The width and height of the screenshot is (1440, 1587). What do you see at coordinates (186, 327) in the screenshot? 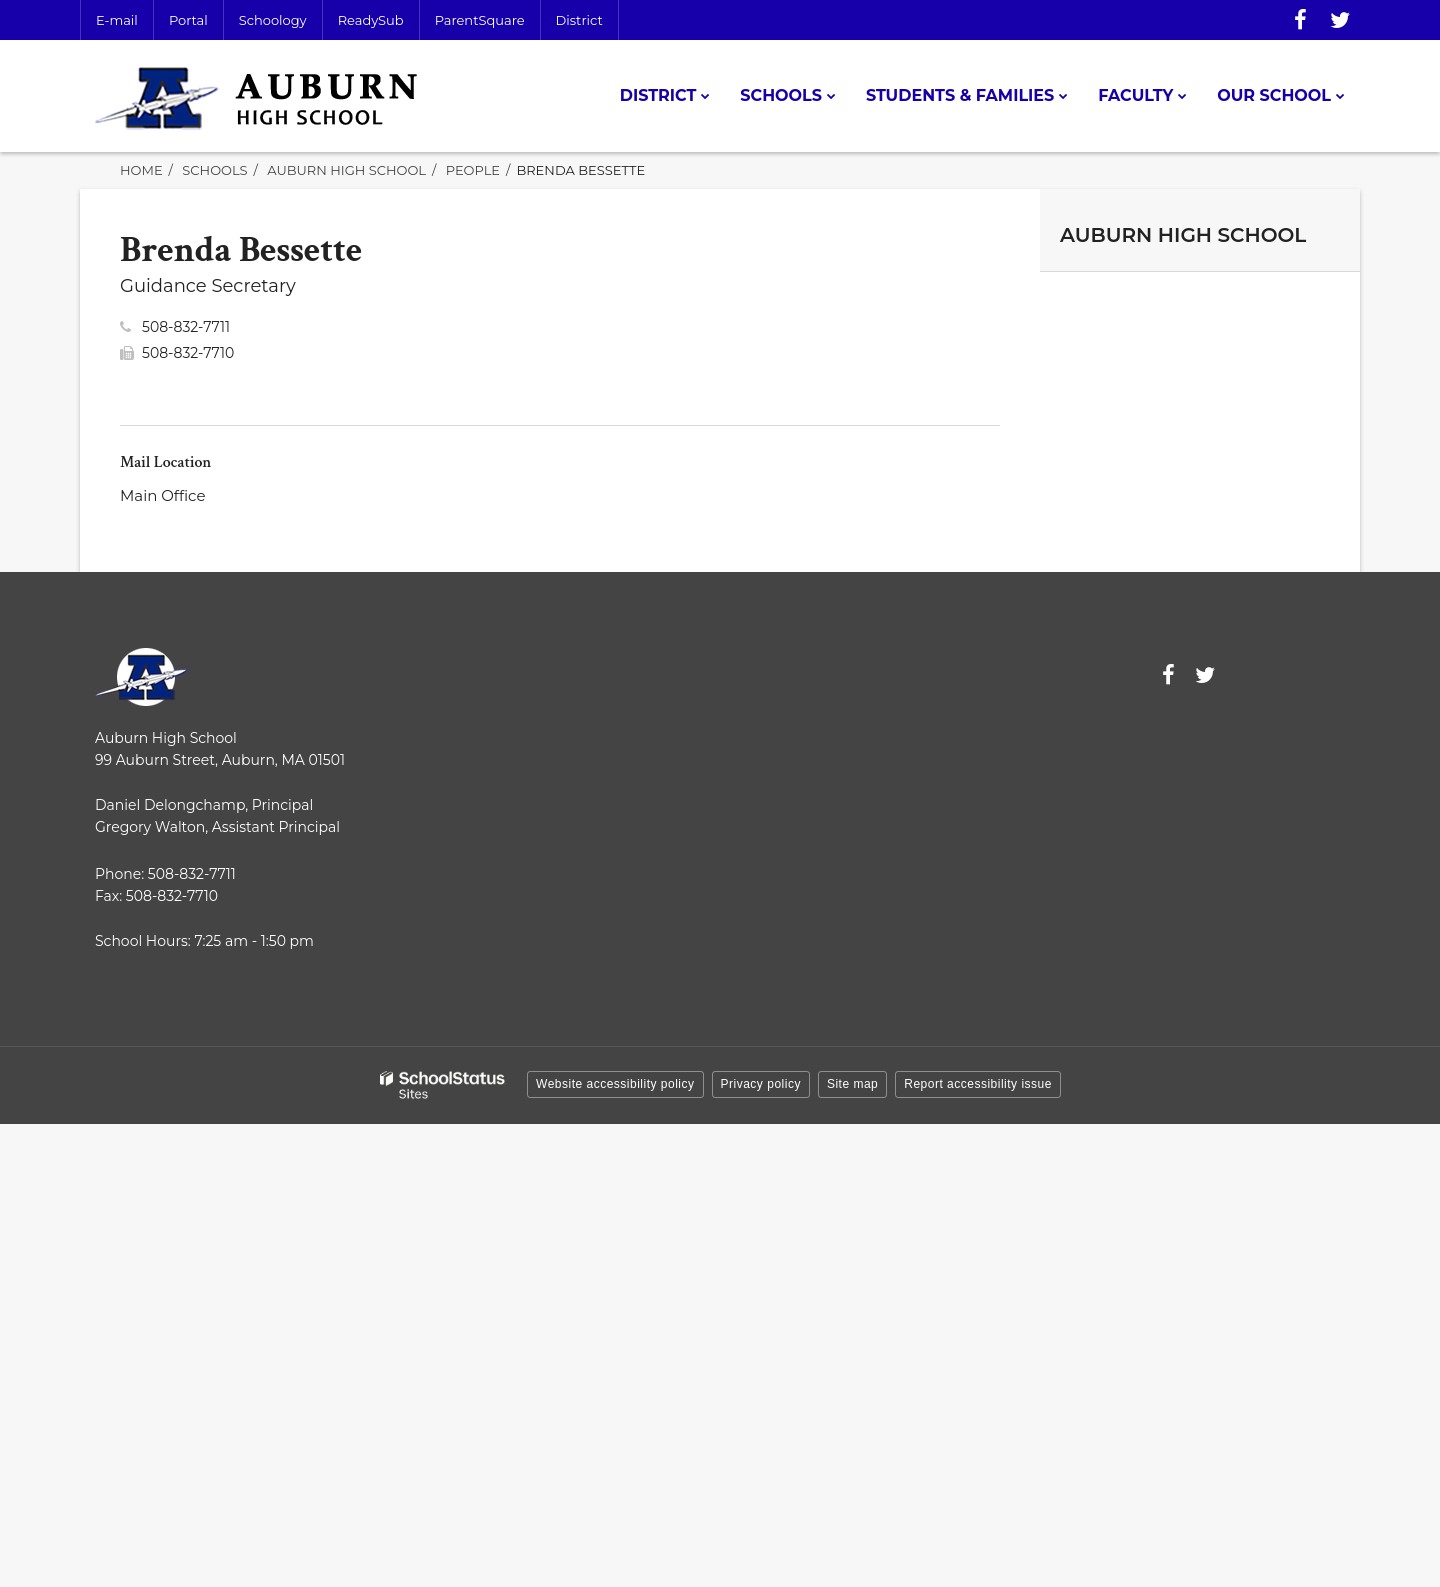
I see `508-832-7711 [Call Brenda at 5088327711]` at bounding box center [186, 327].